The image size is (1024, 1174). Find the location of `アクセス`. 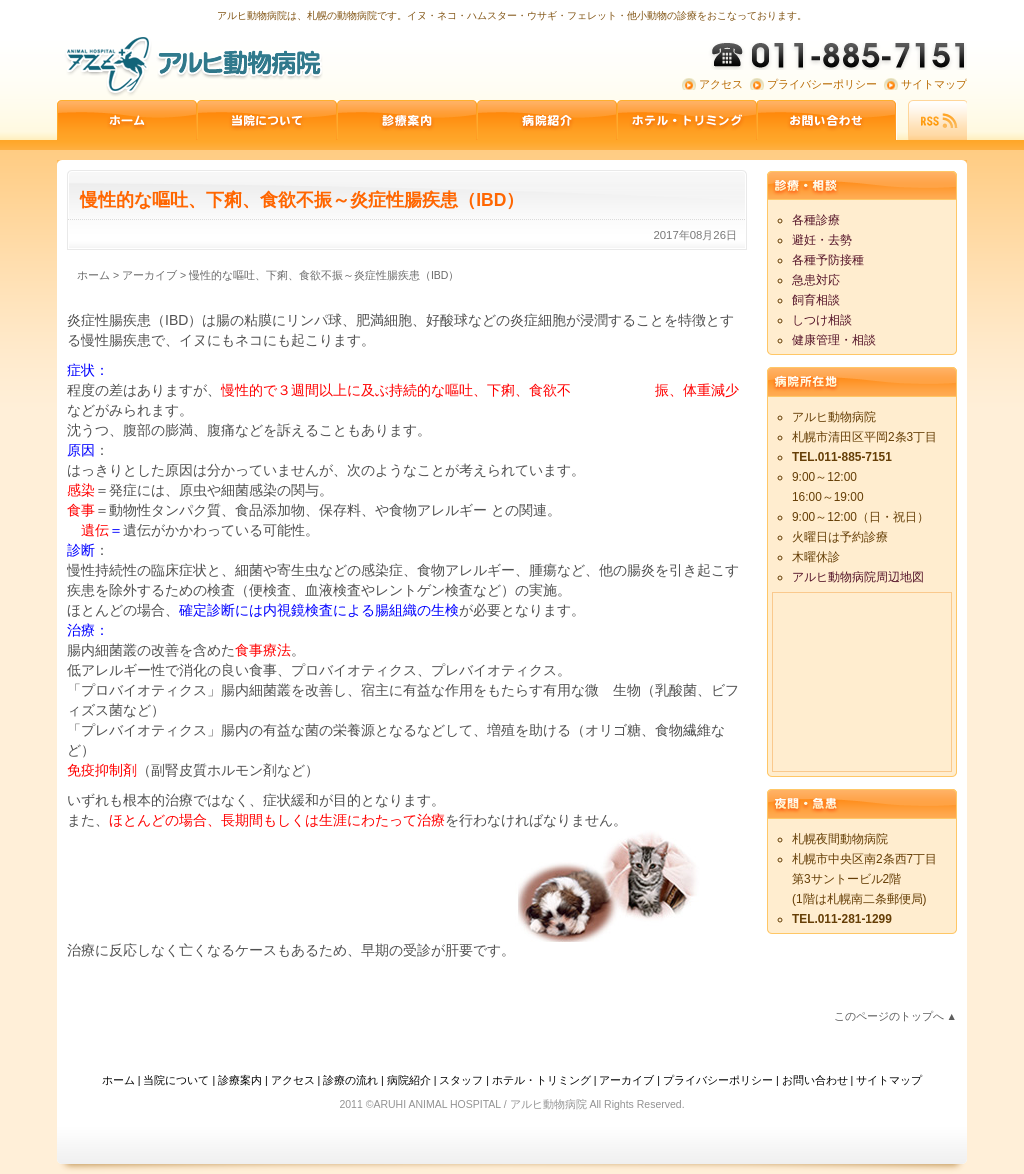

アクセス is located at coordinates (721, 84).